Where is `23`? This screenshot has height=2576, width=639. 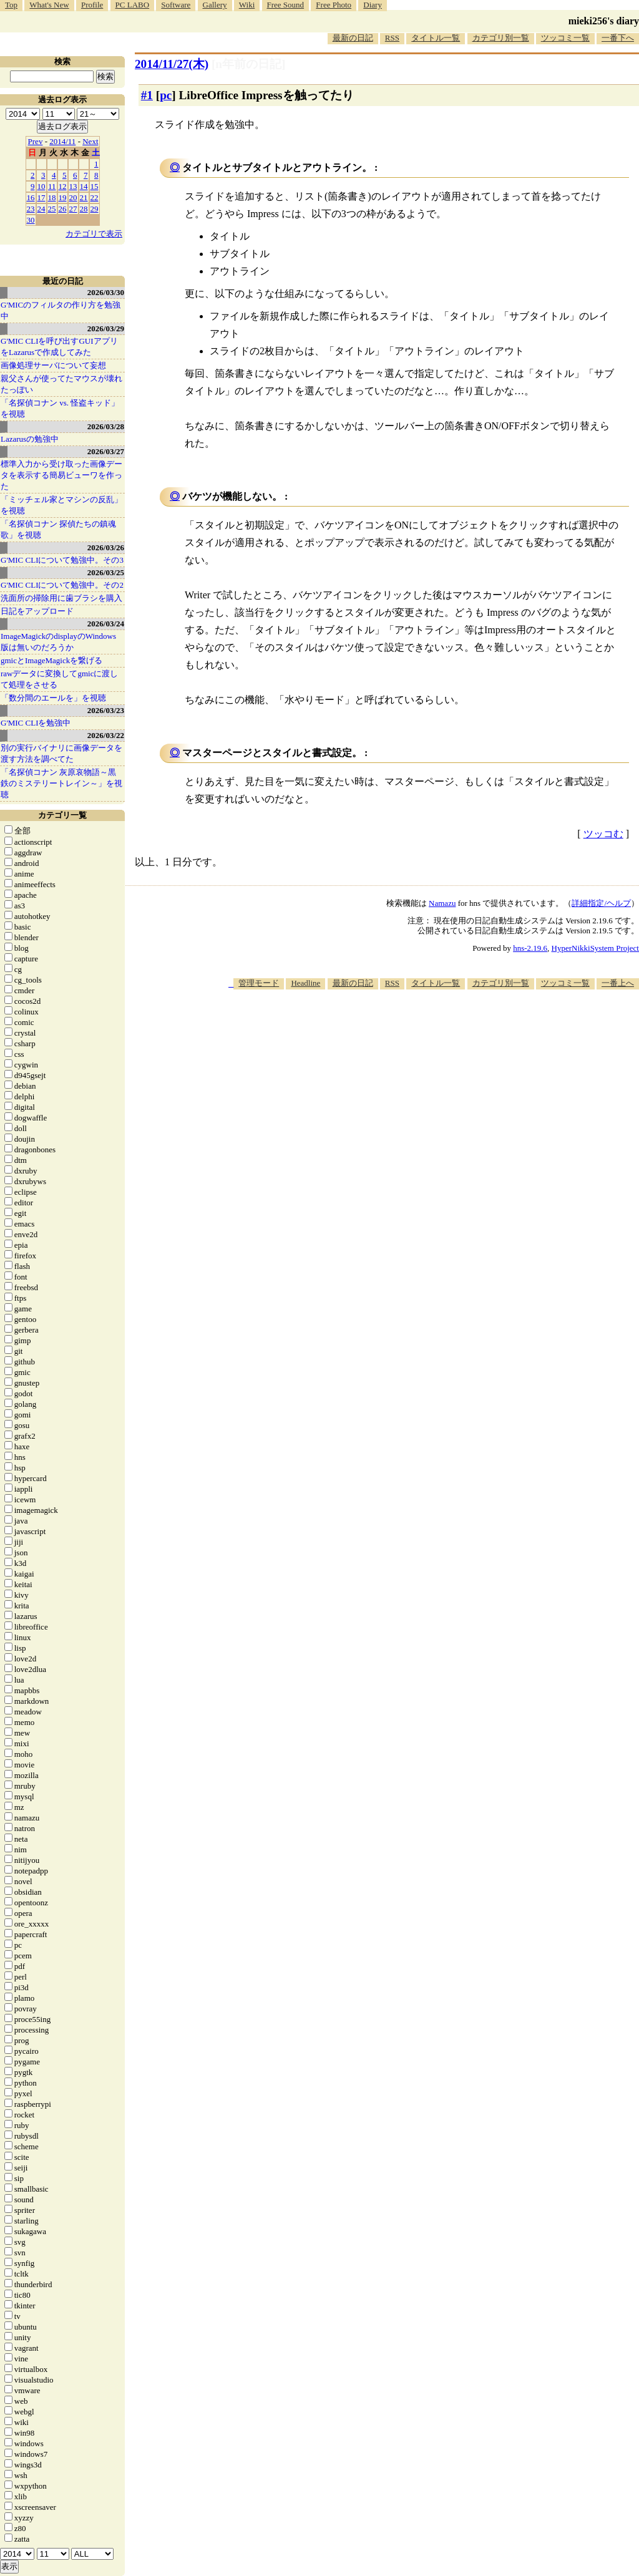
23 is located at coordinates (31, 208).